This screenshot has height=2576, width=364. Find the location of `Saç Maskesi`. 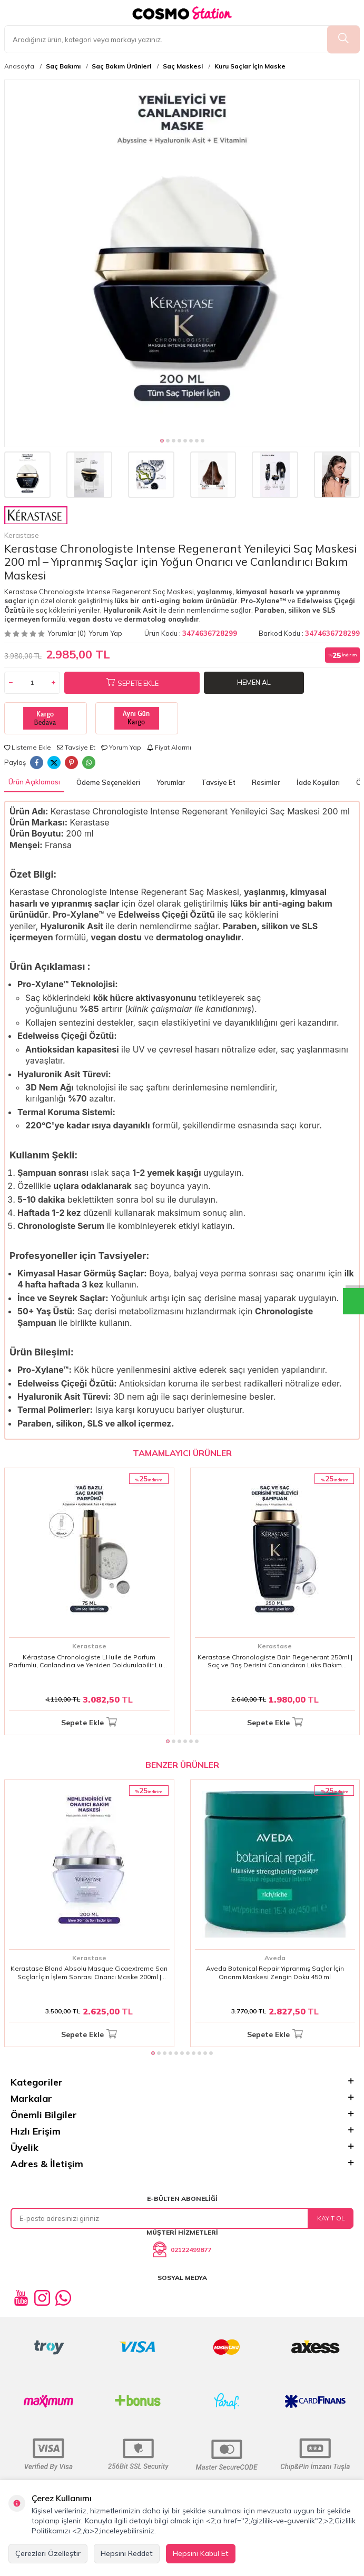

Saç Maskesi is located at coordinates (183, 66).